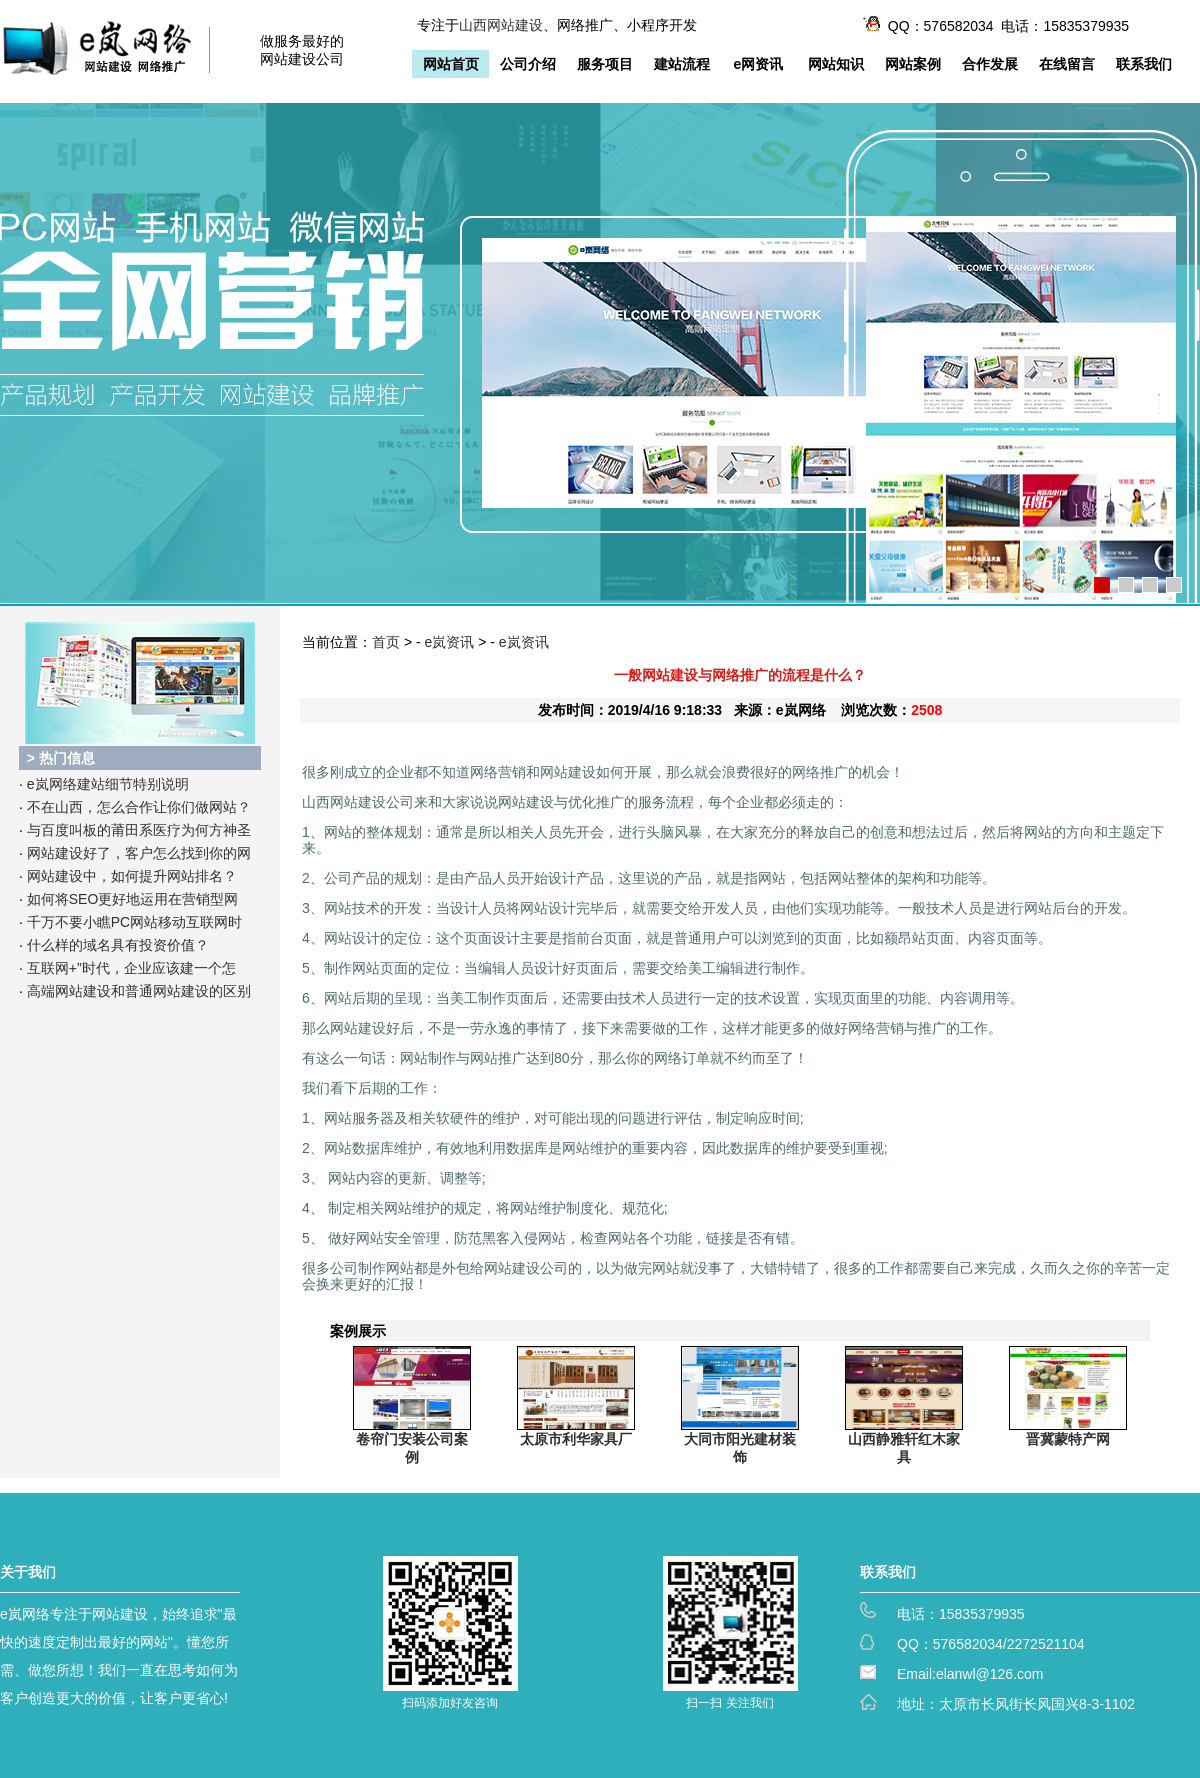 The height and width of the screenshot is (1778, 1200). I want to click on e岚资讯, so click(450, 642).